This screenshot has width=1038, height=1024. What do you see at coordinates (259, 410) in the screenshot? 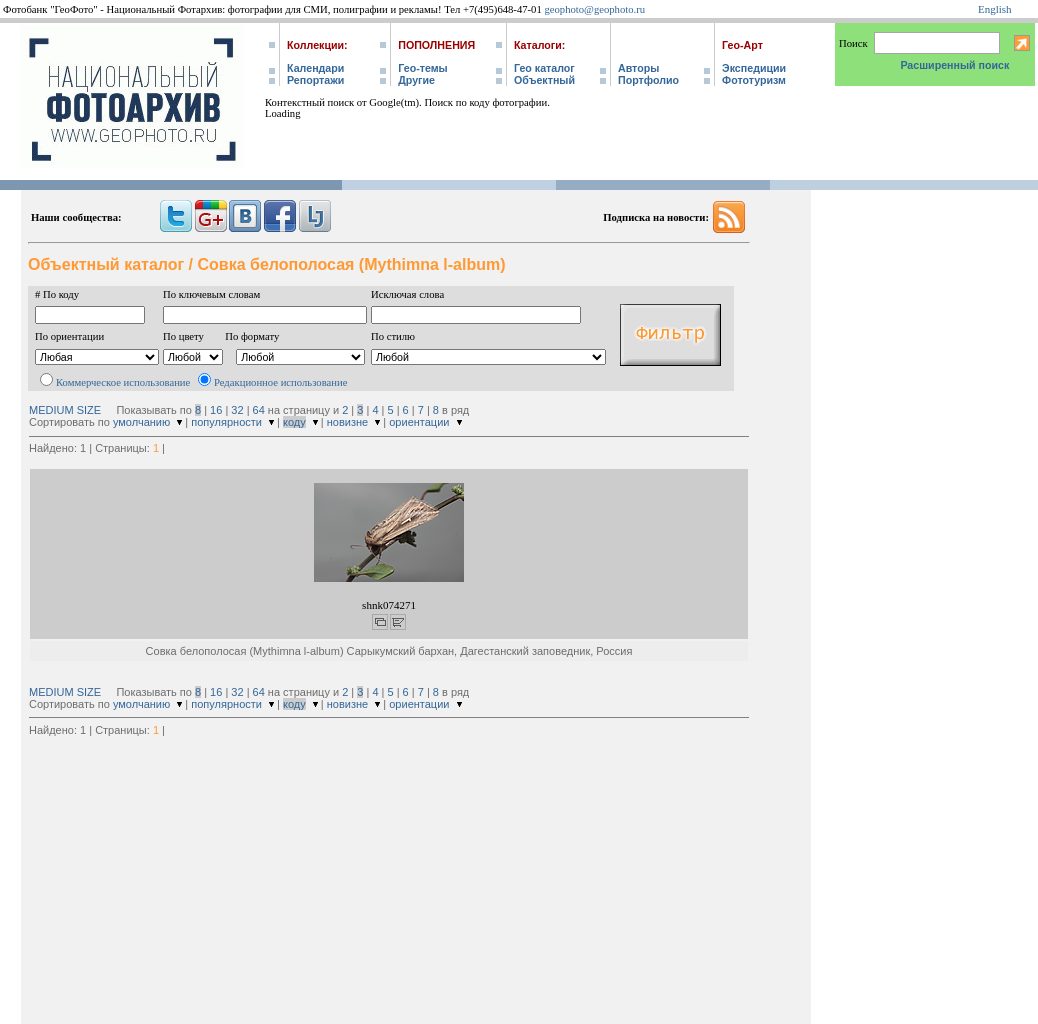
I see `64` at bounding box center [259, 410].